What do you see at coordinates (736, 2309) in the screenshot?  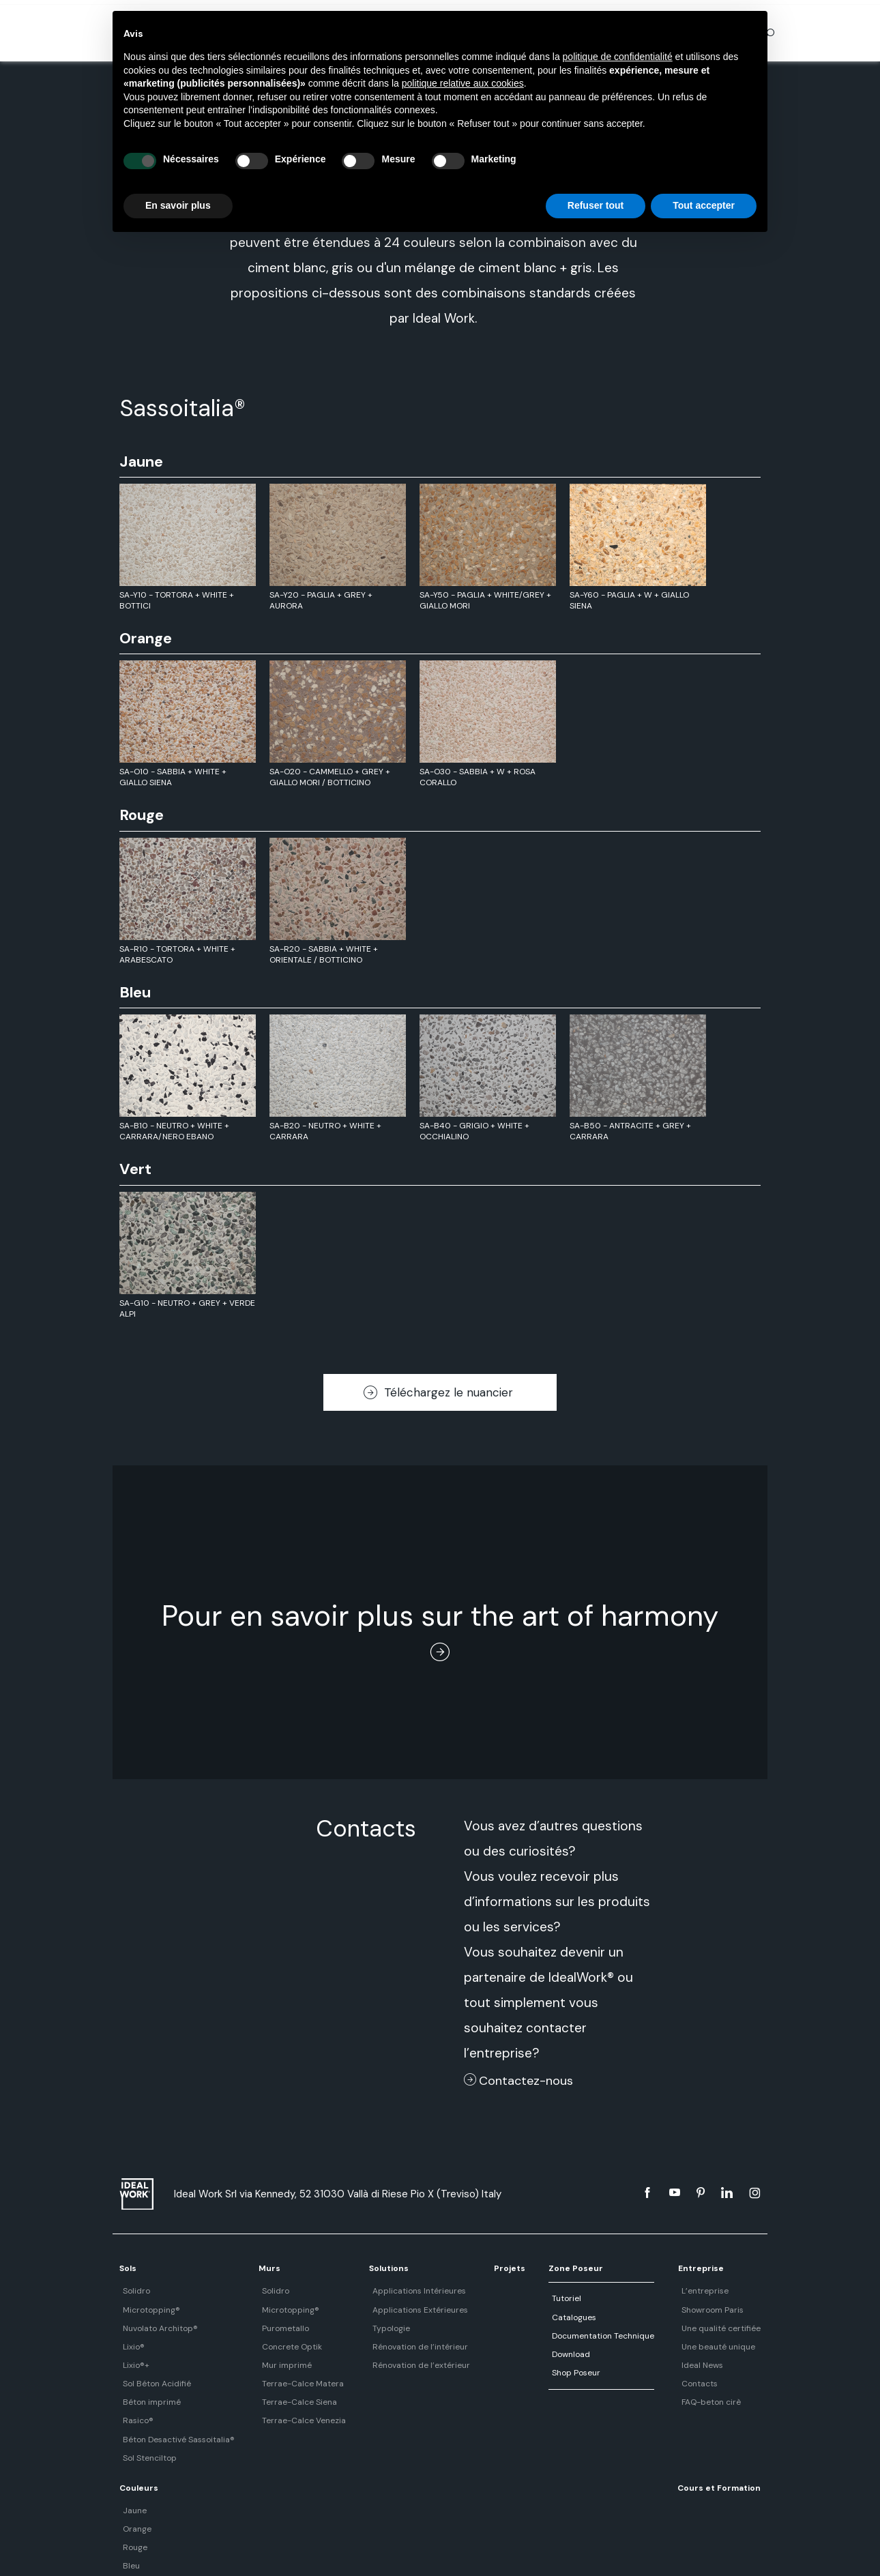 I see `Orange` at bounding box center [736, 2309].